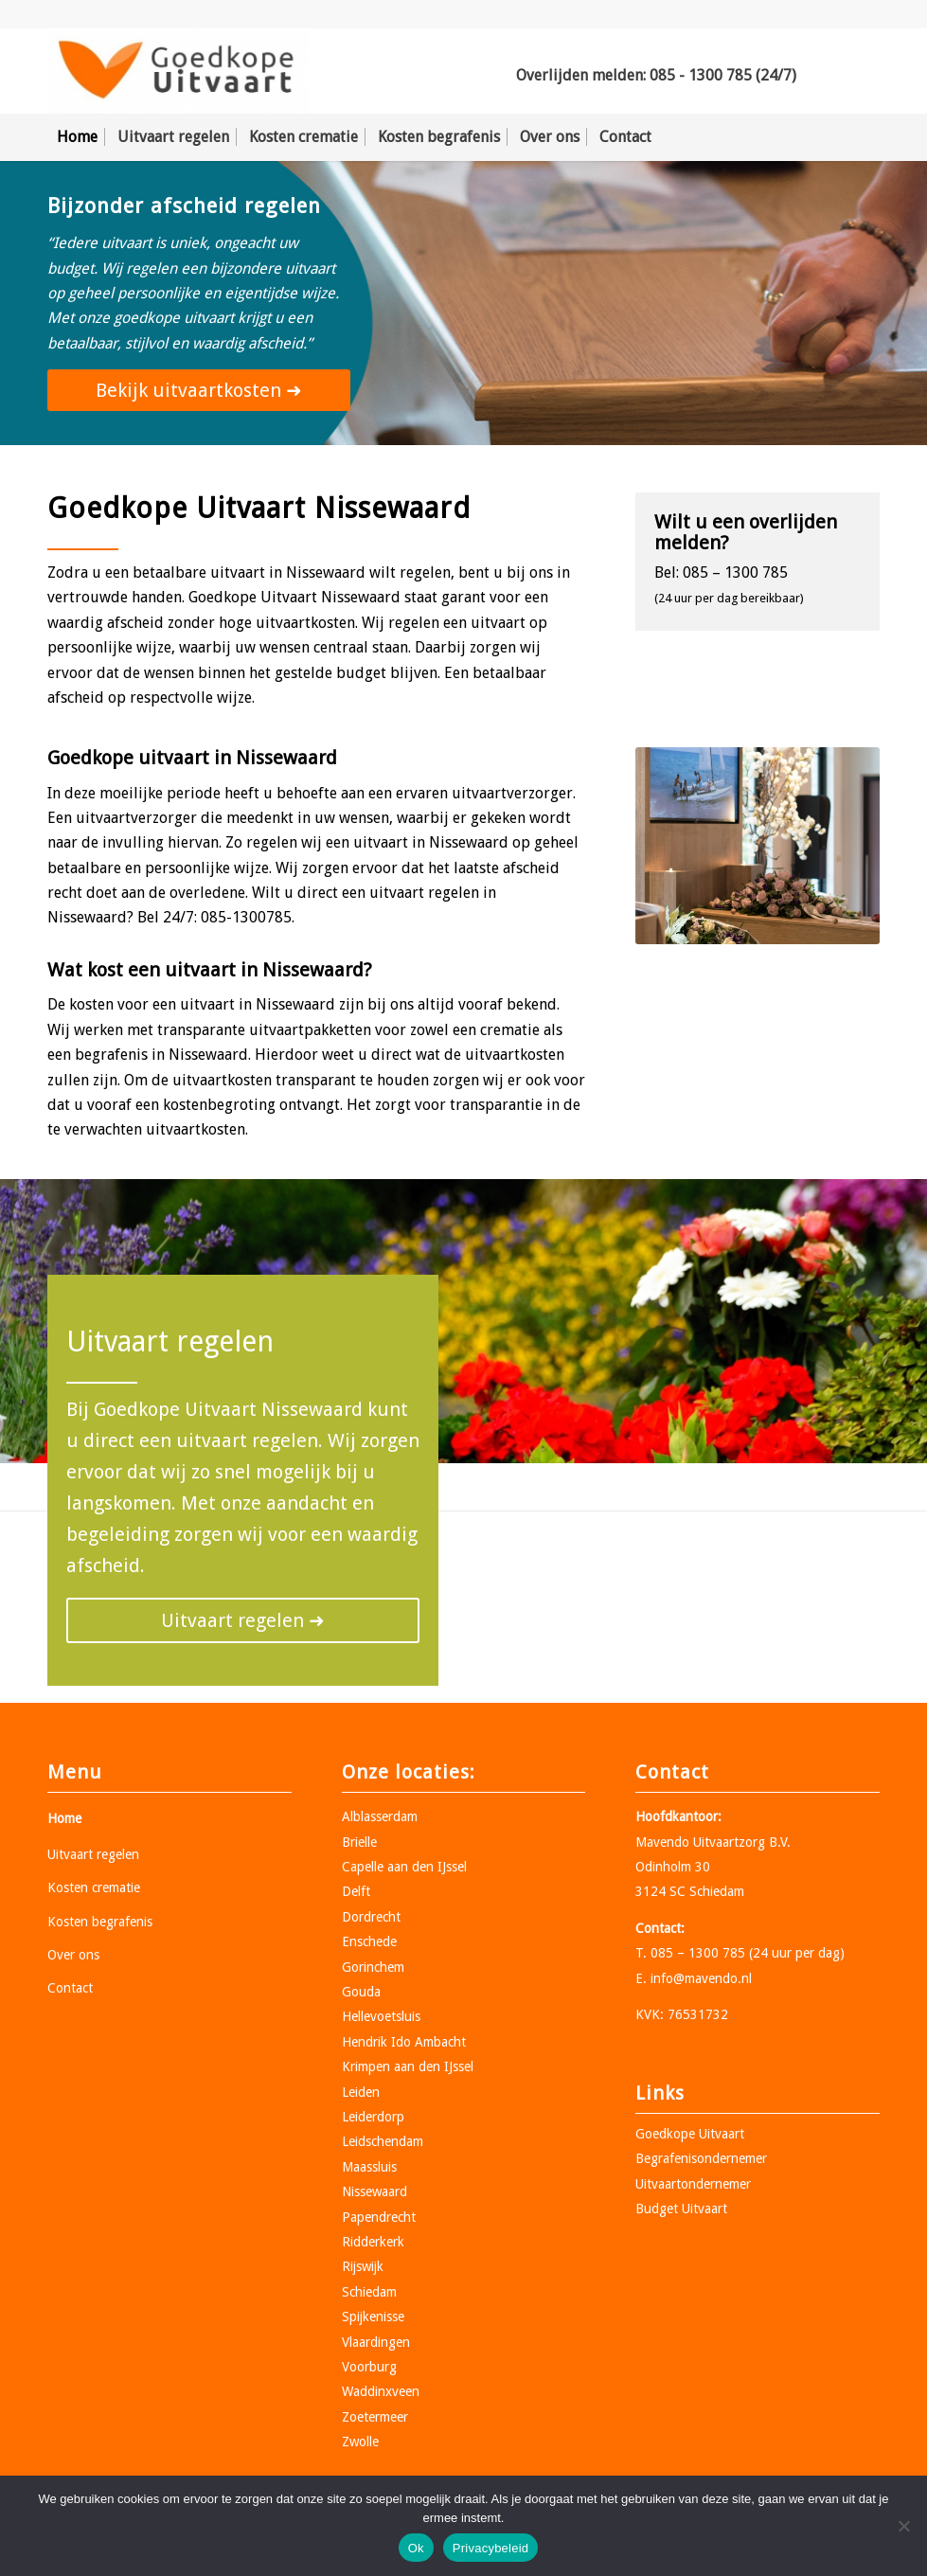  I want to click on Goedkope Uitvaart, so click(689, 2133).